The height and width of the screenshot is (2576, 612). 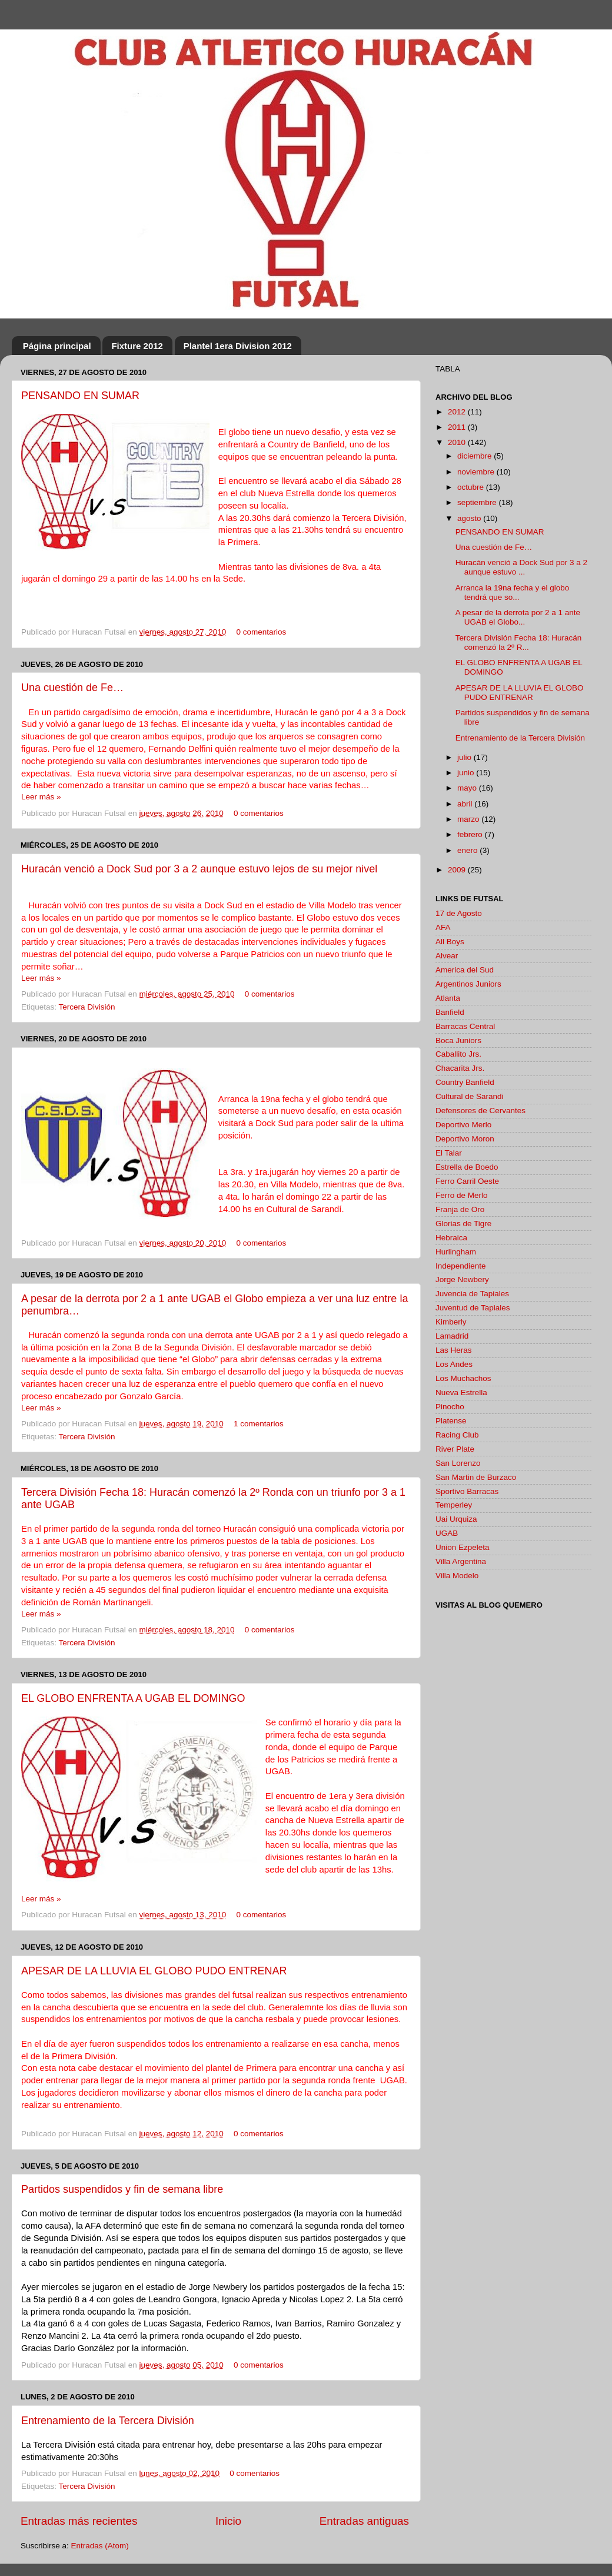 I want to click on Kimberly, so click(x=451, y=1321).